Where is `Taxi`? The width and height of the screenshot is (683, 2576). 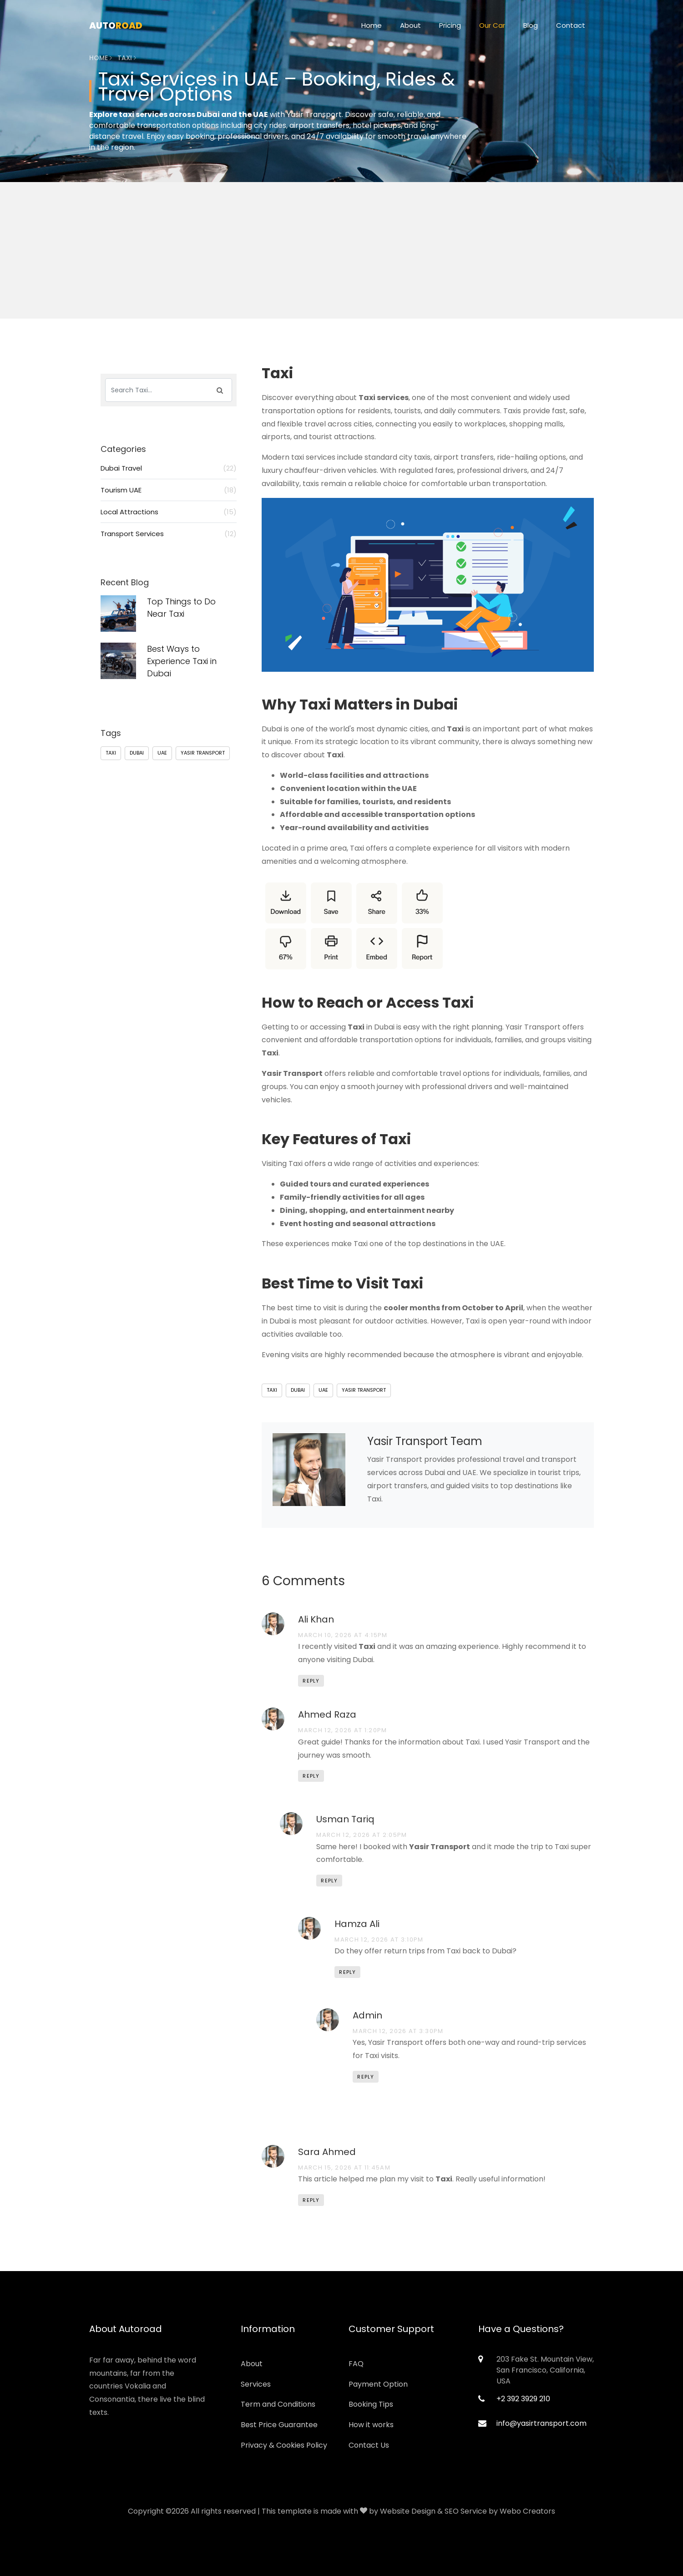
Taxi is located at coordinates (272, 1390).